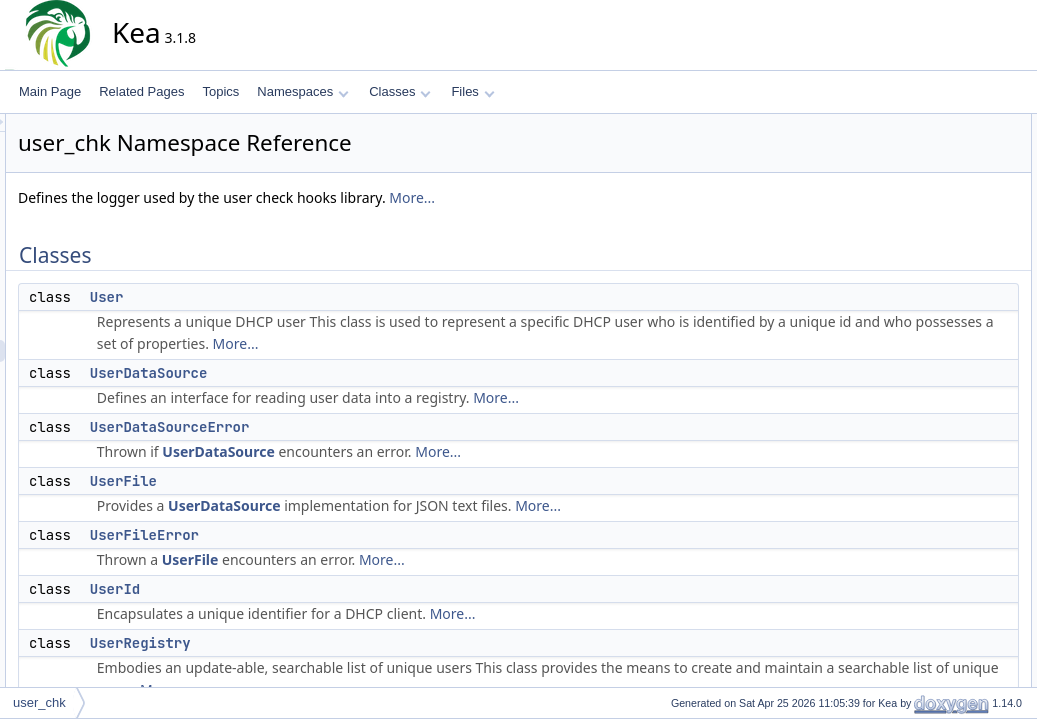 The image size is (1037, 720). What do you see at coordinates (937, 587) in the screenshot?
I see `Detailed Description` at bounding box center [937, 587].